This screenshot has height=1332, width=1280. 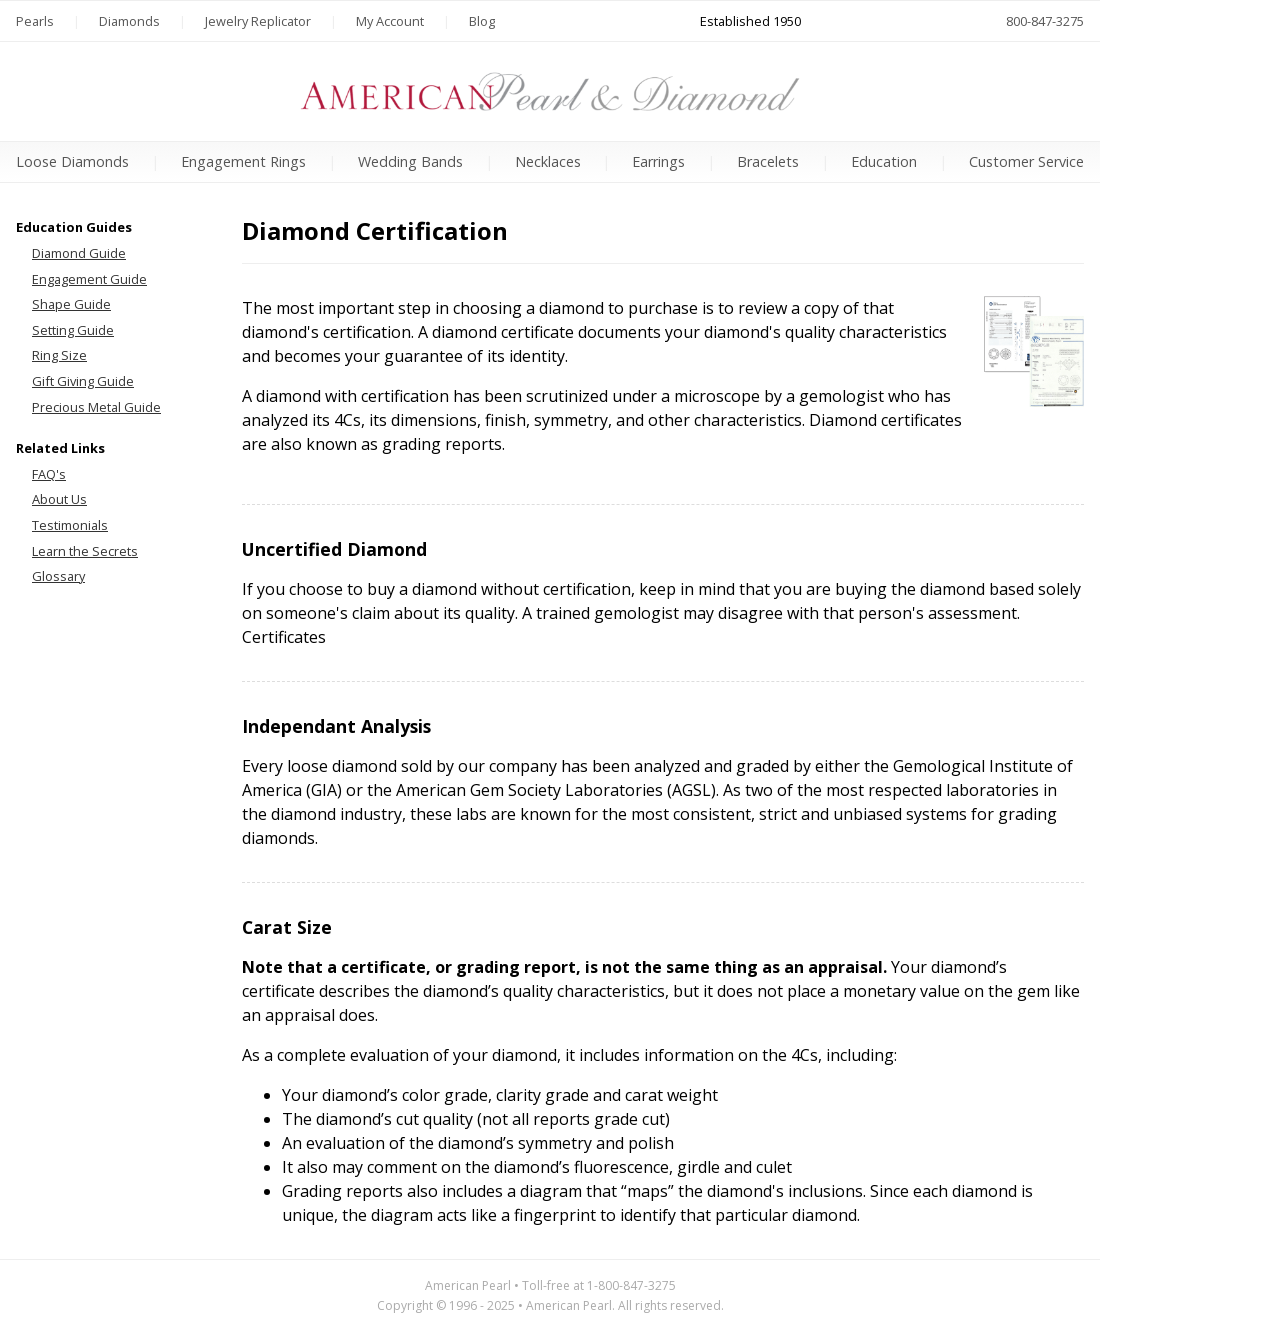 I want to click on Earrings, so click(x=658, y=161).